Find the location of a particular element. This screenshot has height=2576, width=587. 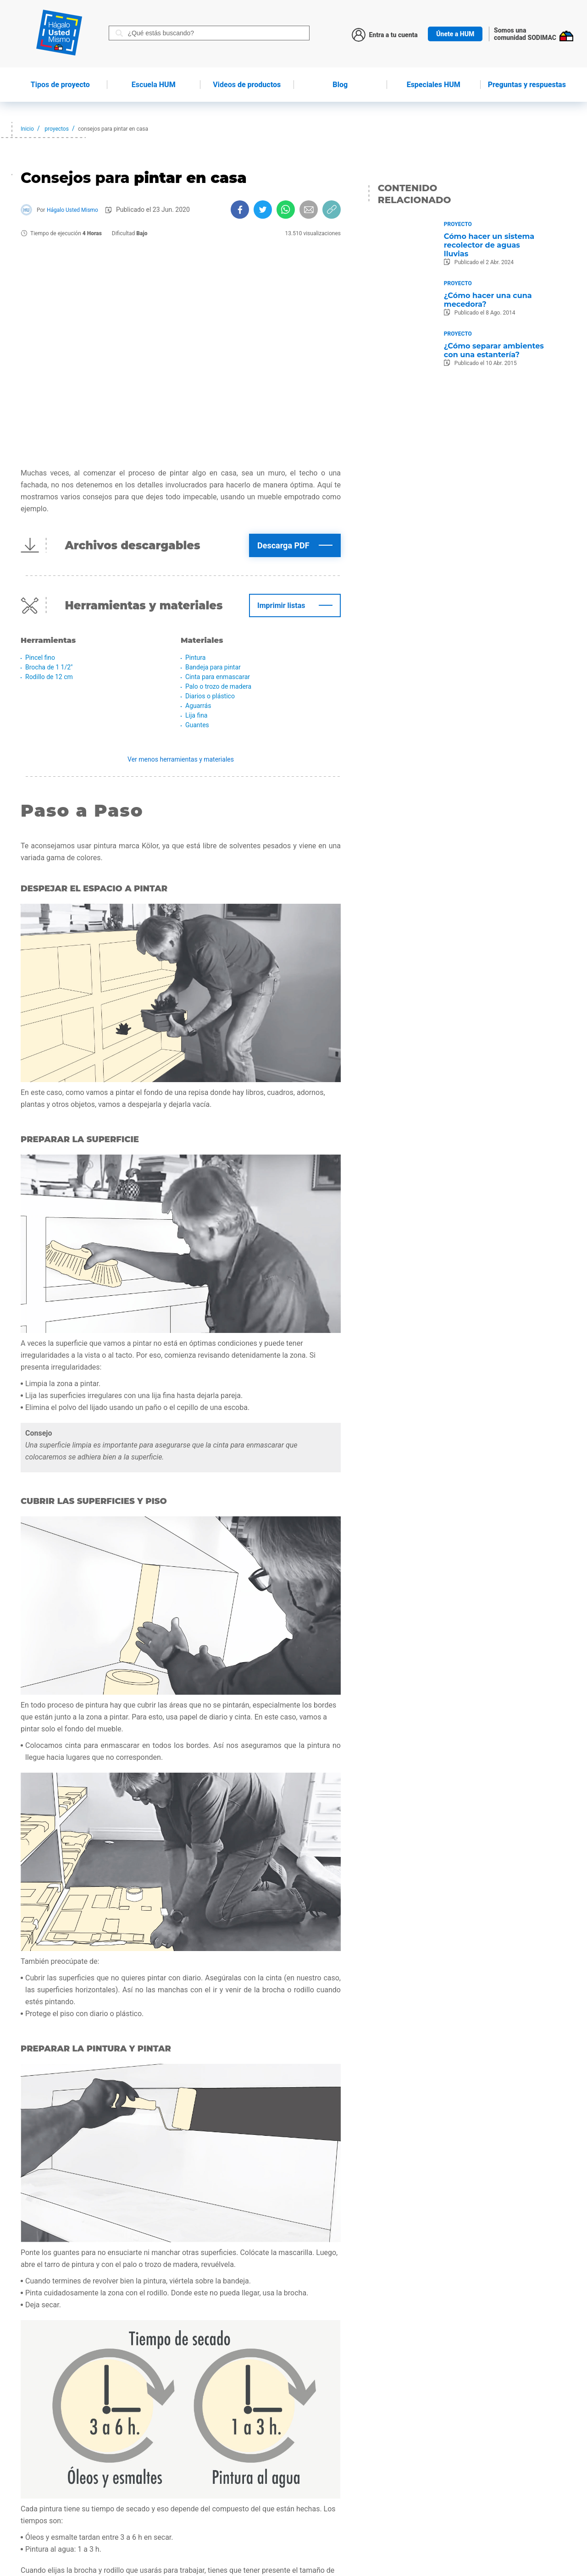

¿Cómo separar ambientes con una estantería? is located at coordinates (494, 350).